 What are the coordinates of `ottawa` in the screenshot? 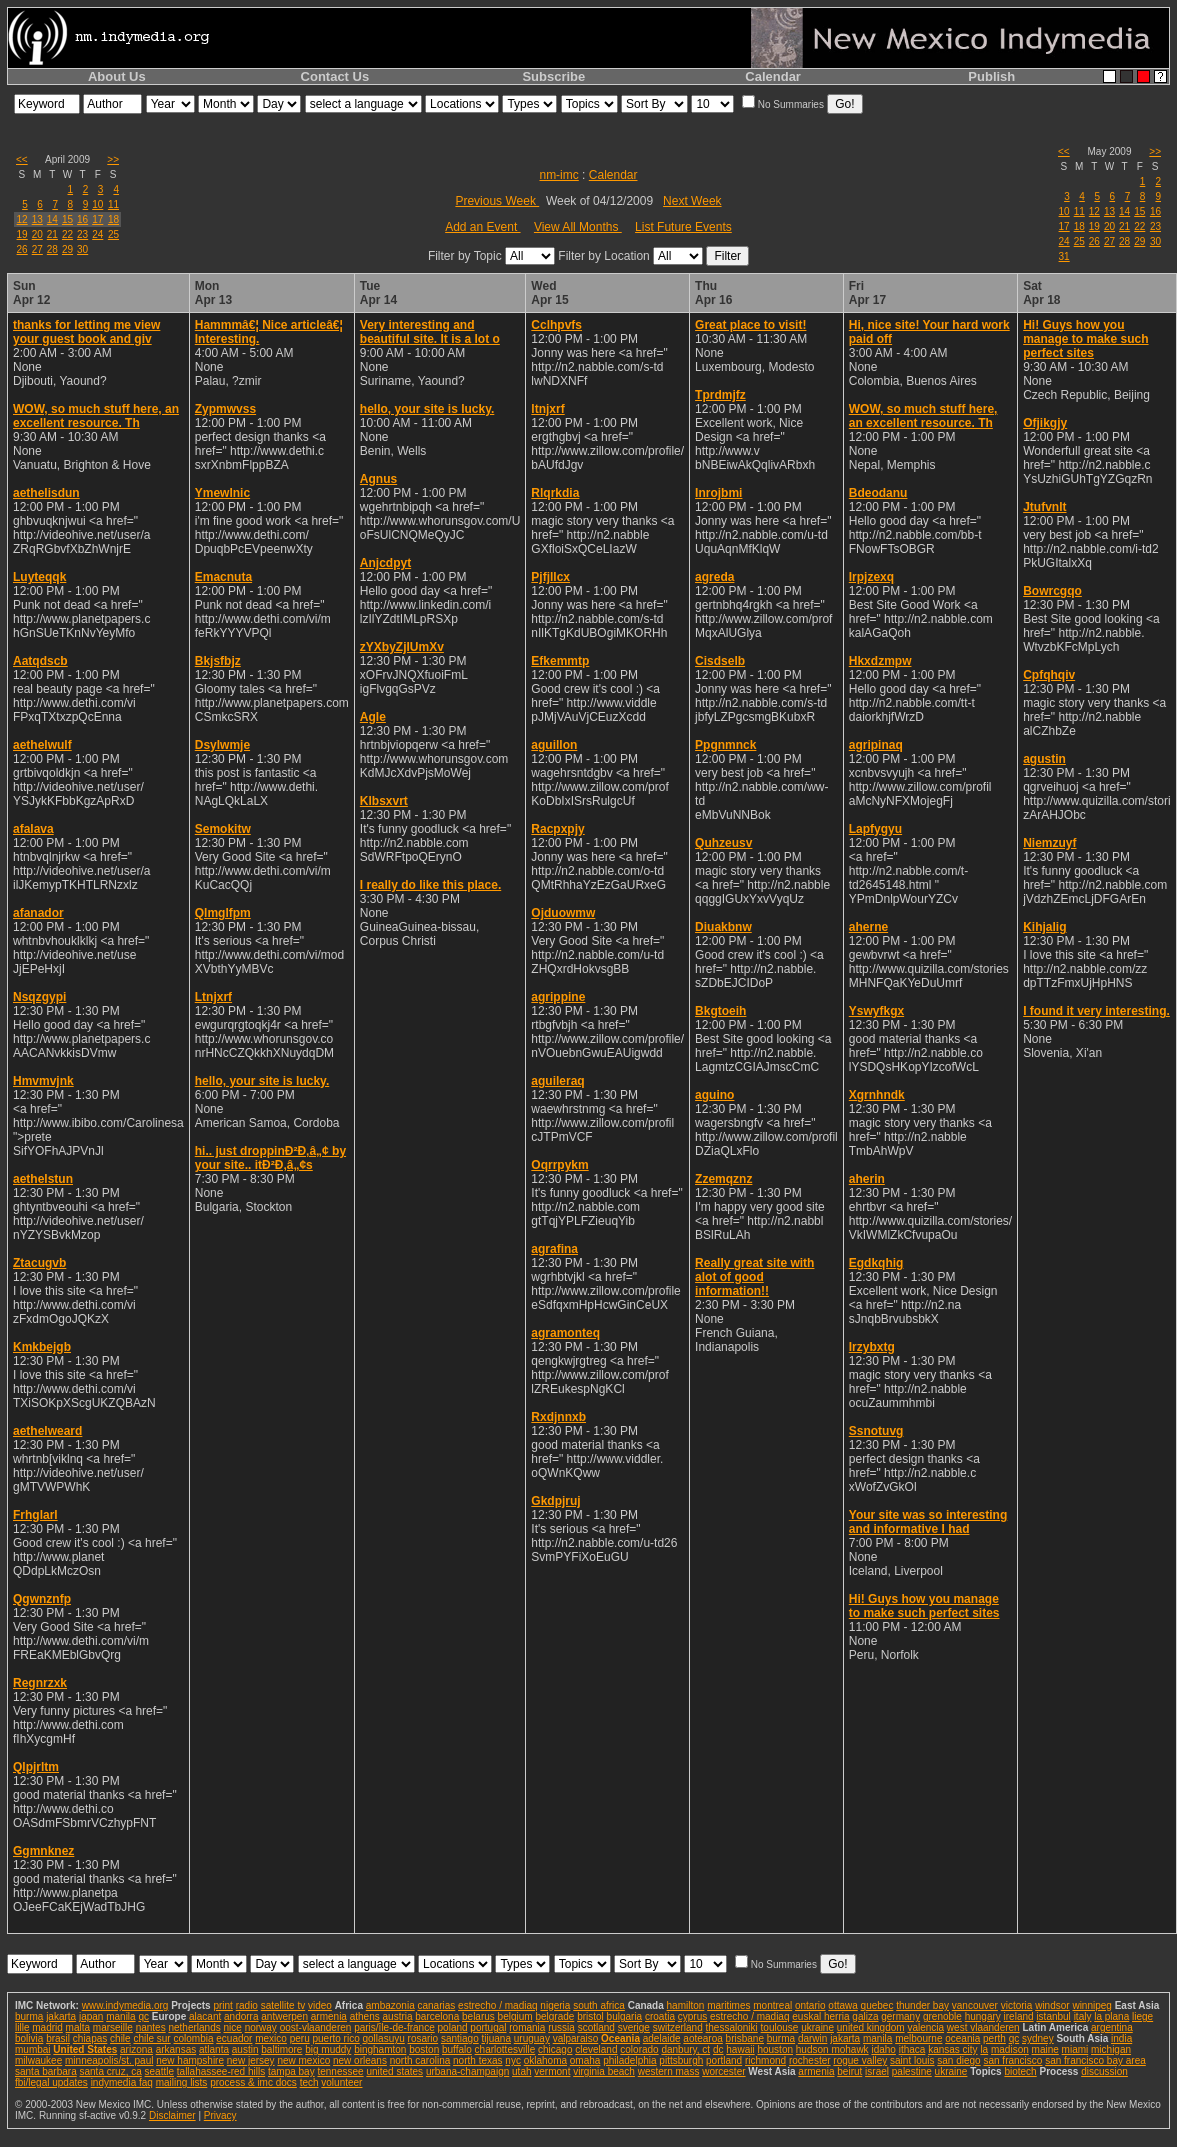 It's located at (842, 2005).